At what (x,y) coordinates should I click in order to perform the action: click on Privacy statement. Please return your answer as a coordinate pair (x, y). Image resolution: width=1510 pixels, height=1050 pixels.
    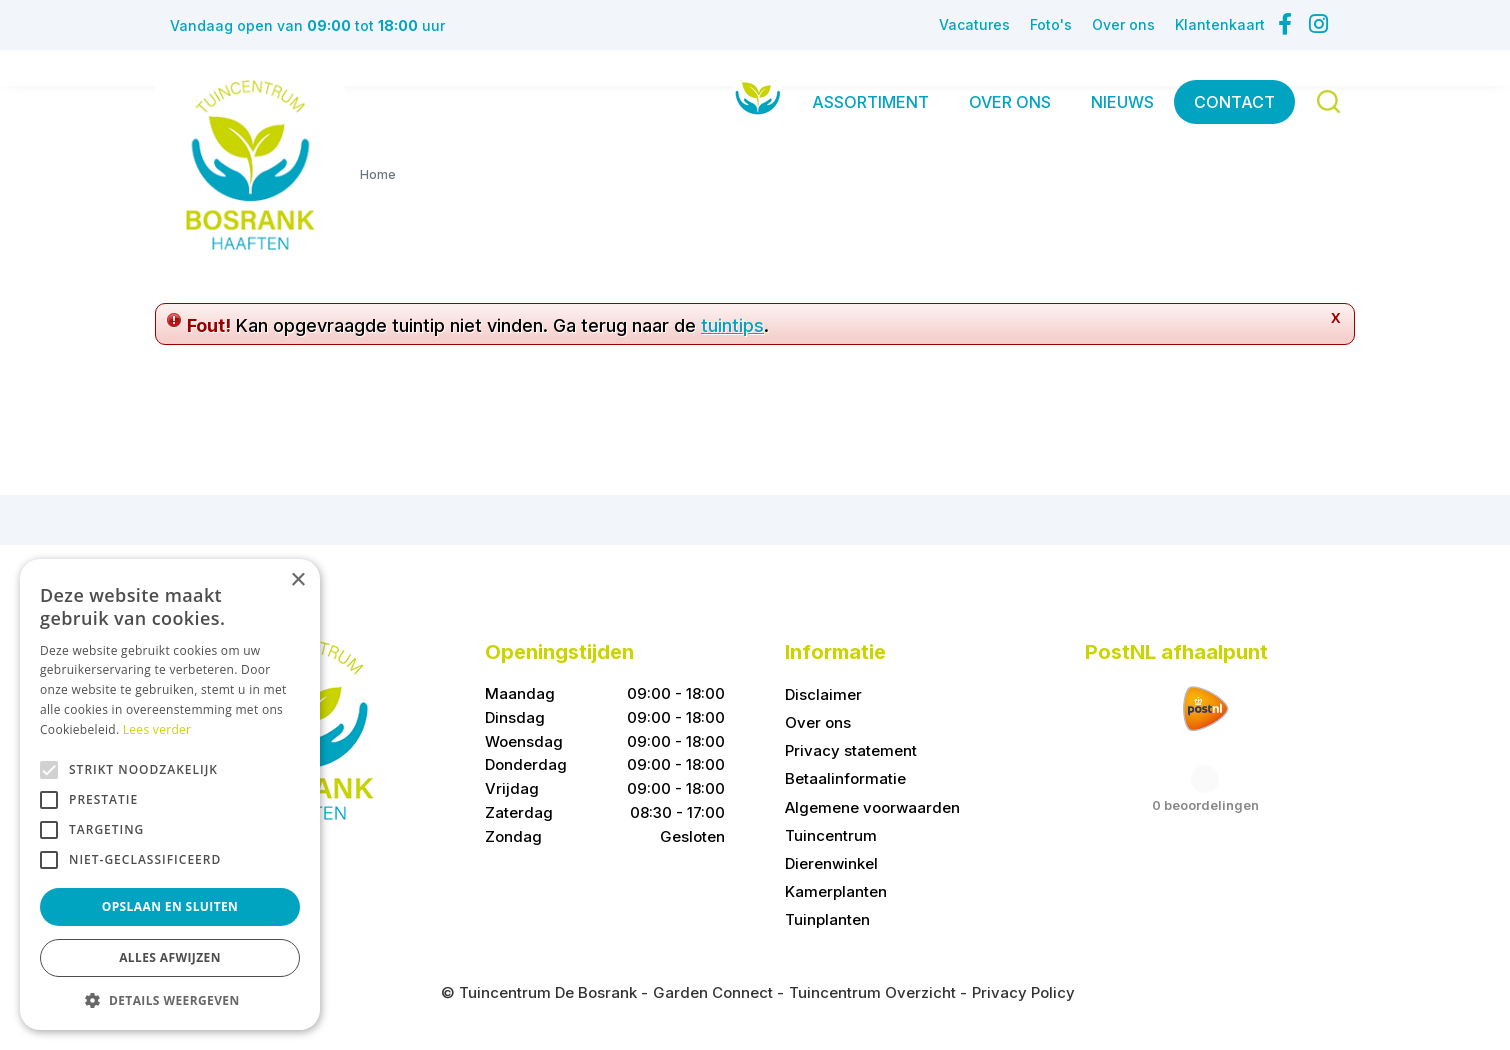
    Looking at the image, I should click on (851, 750).